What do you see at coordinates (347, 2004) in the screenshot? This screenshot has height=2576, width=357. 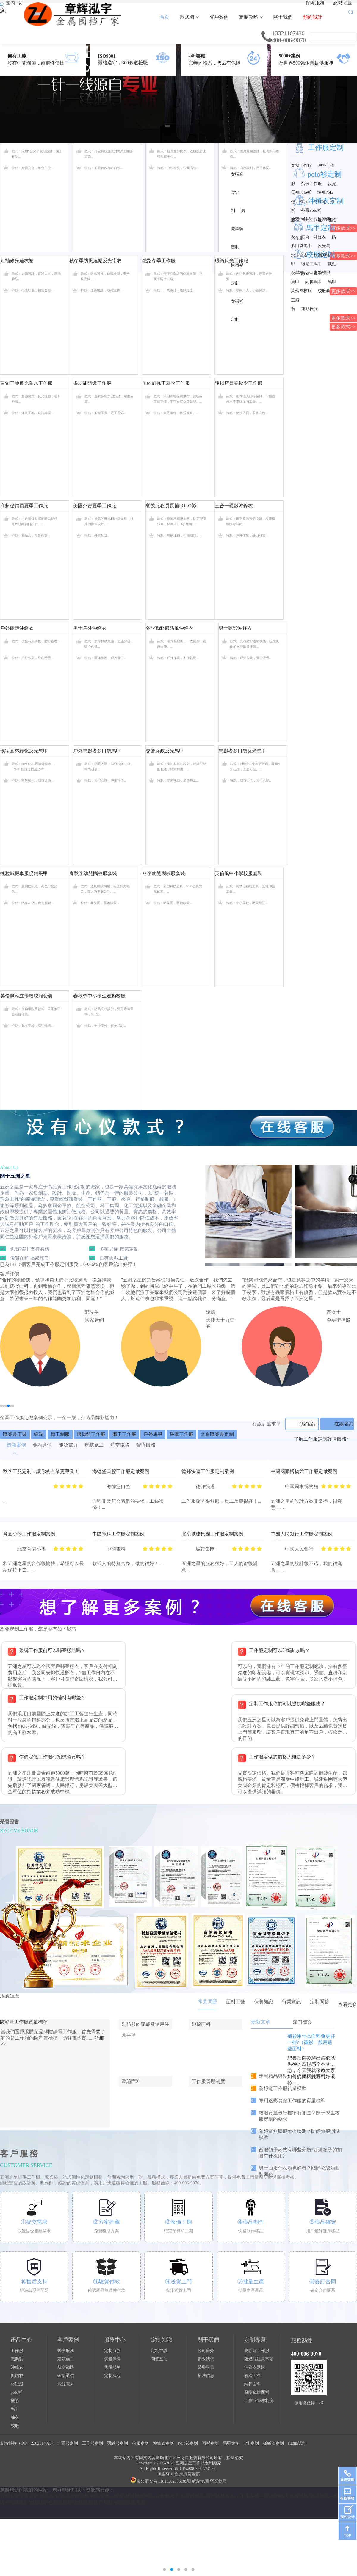 I see `查看更多` at bounding box center [347, 2004].